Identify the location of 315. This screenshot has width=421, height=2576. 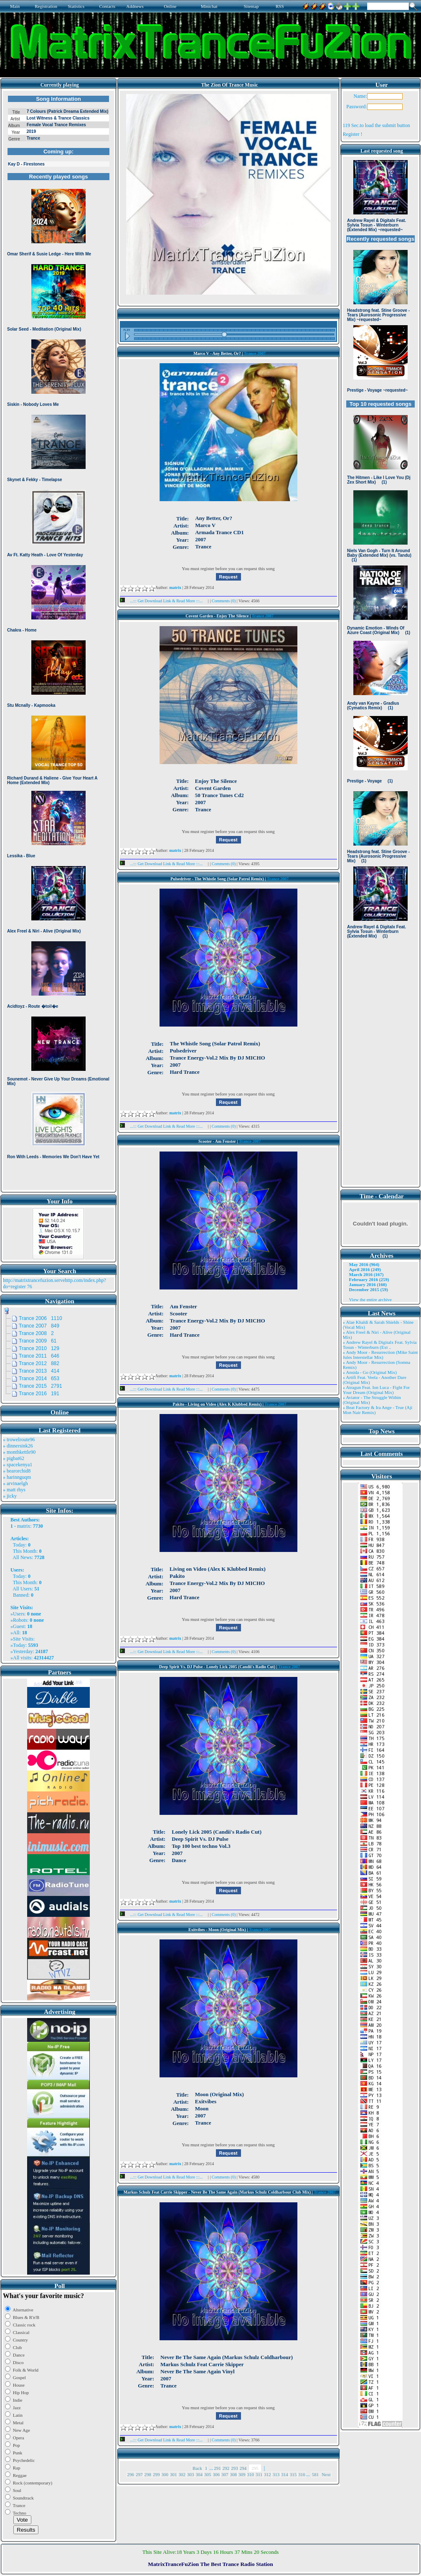
(293, 2474).